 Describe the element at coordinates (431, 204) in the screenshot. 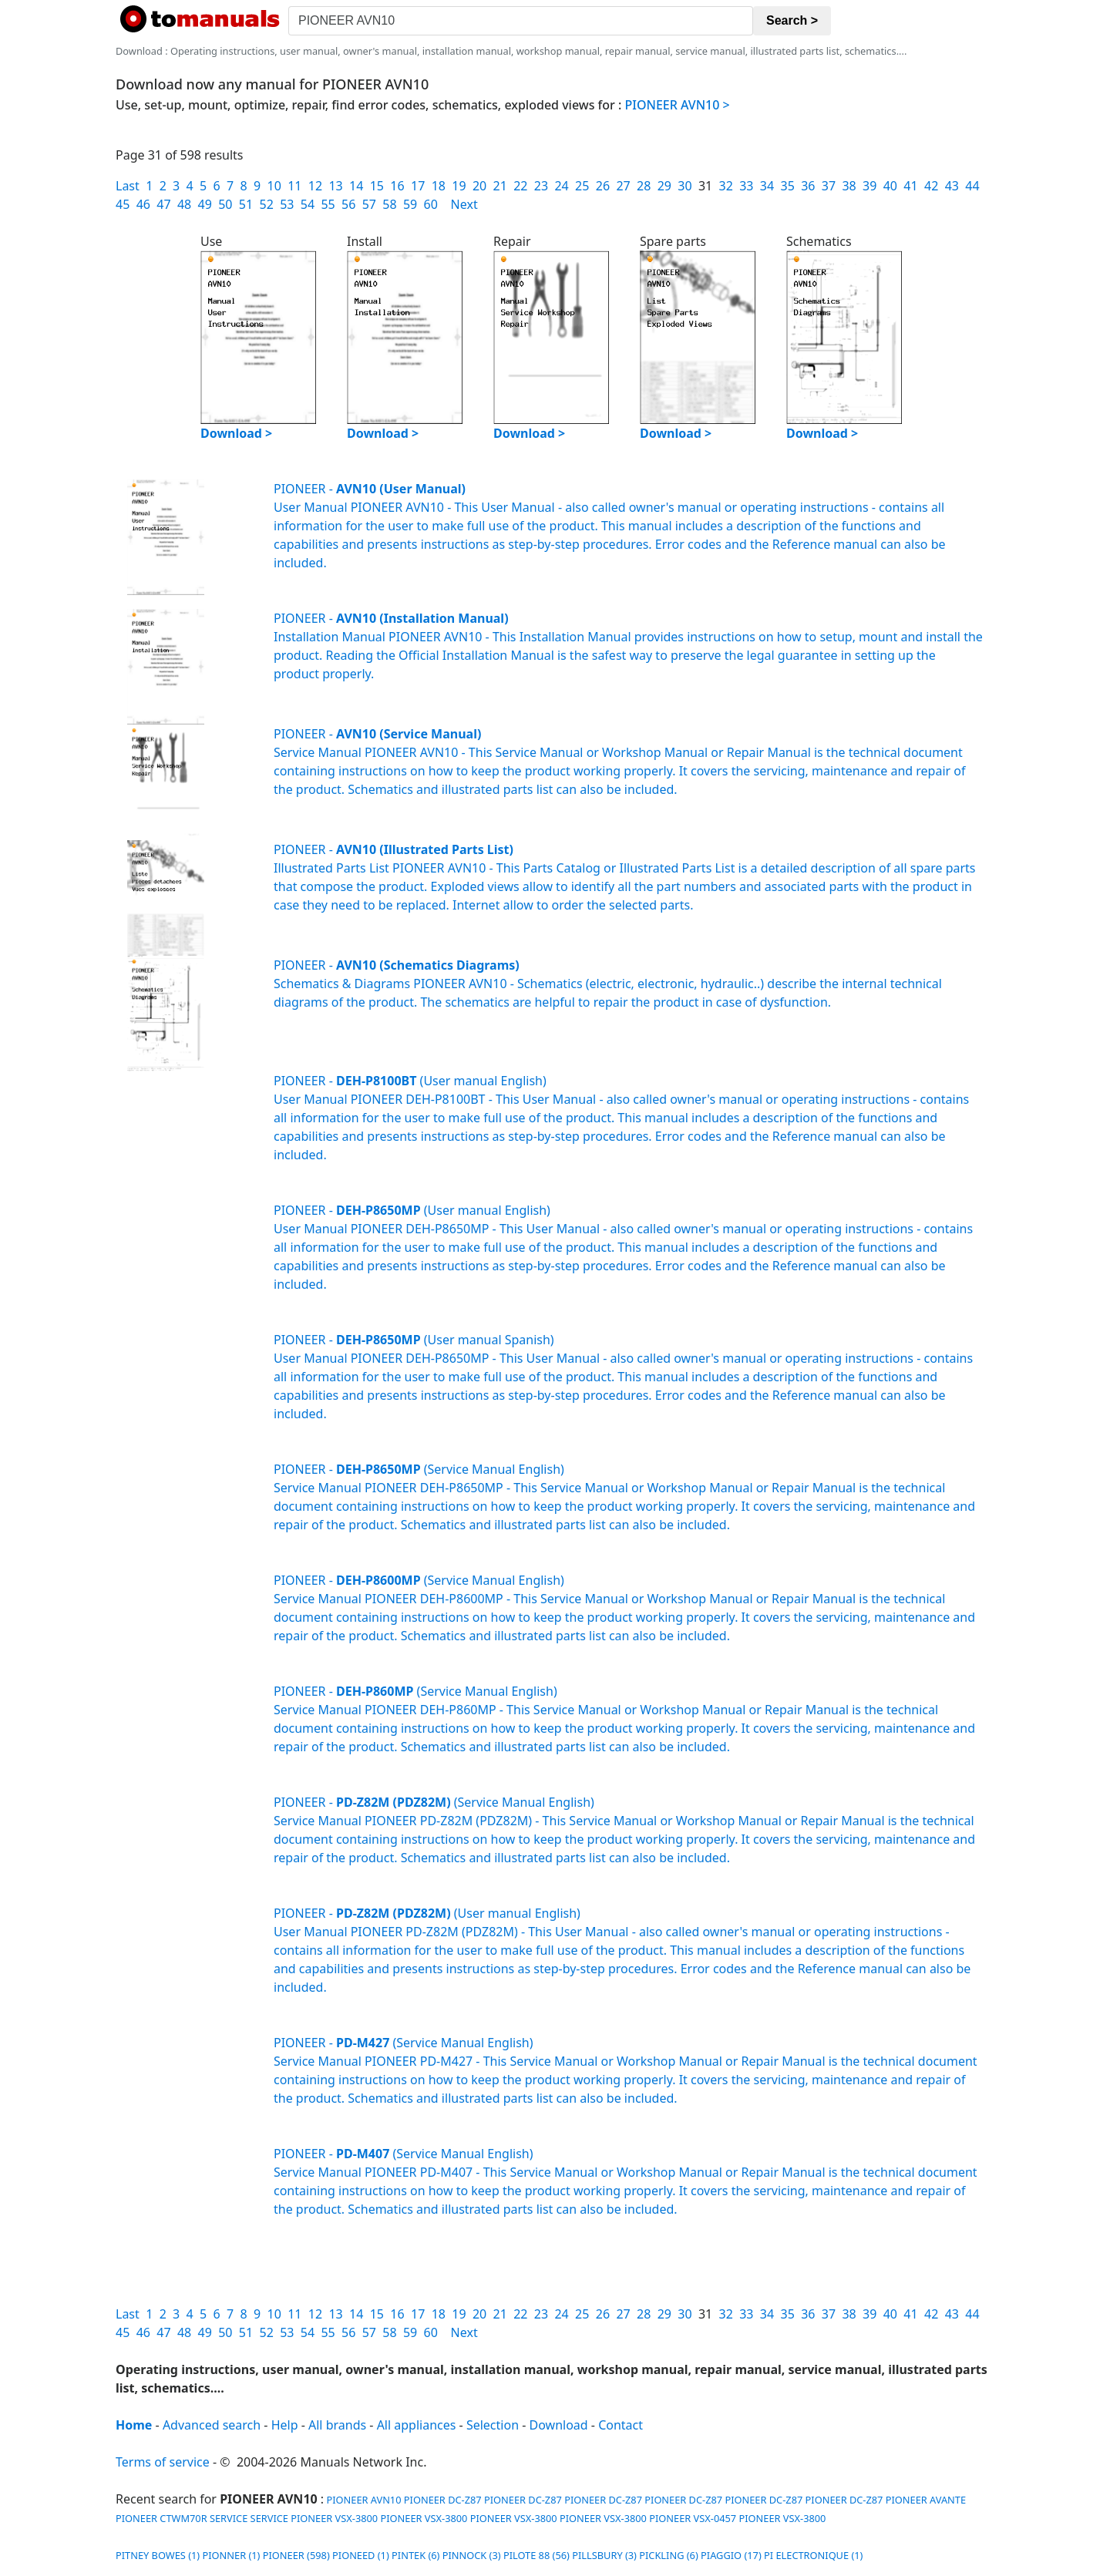

I see `60` at that location.